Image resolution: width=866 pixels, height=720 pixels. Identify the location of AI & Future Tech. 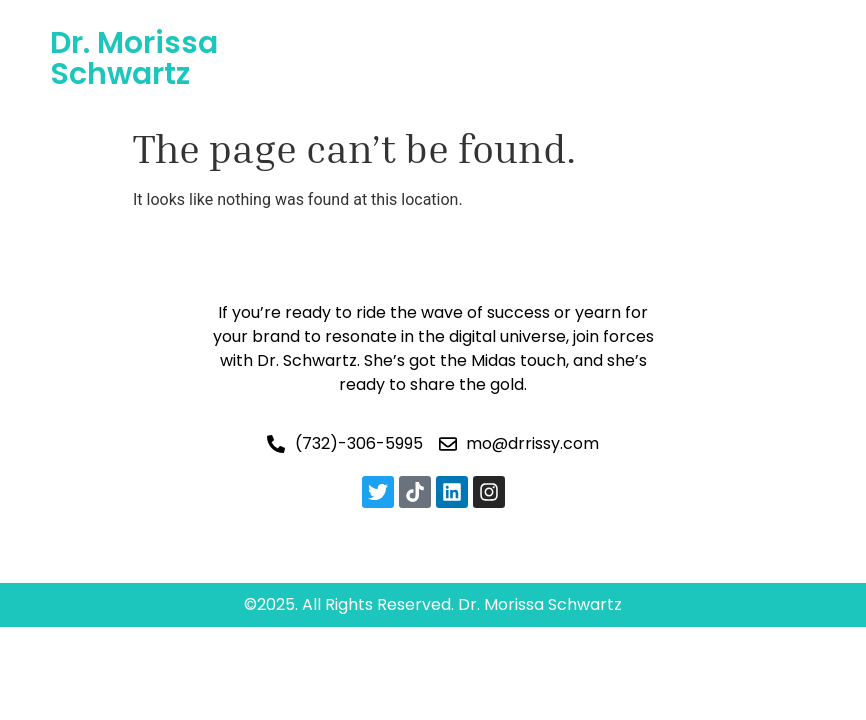
(550, 34).